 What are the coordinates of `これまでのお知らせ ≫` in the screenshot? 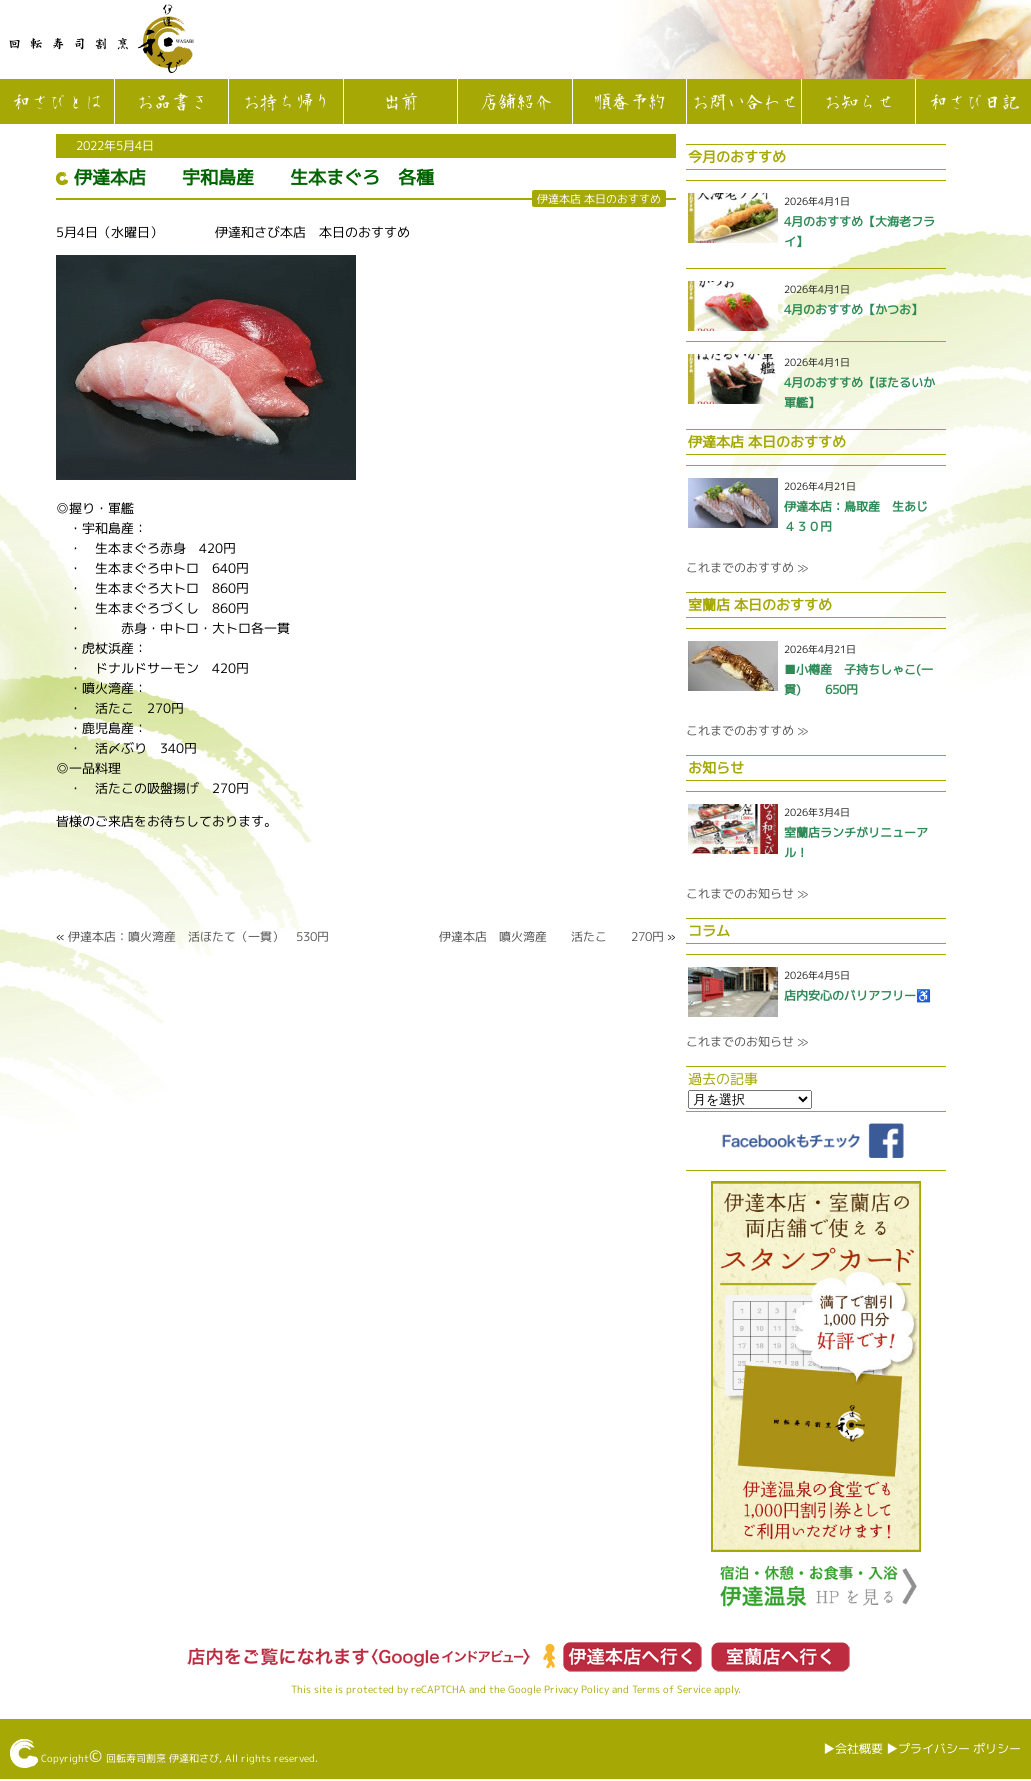 It's located at (747, 893).